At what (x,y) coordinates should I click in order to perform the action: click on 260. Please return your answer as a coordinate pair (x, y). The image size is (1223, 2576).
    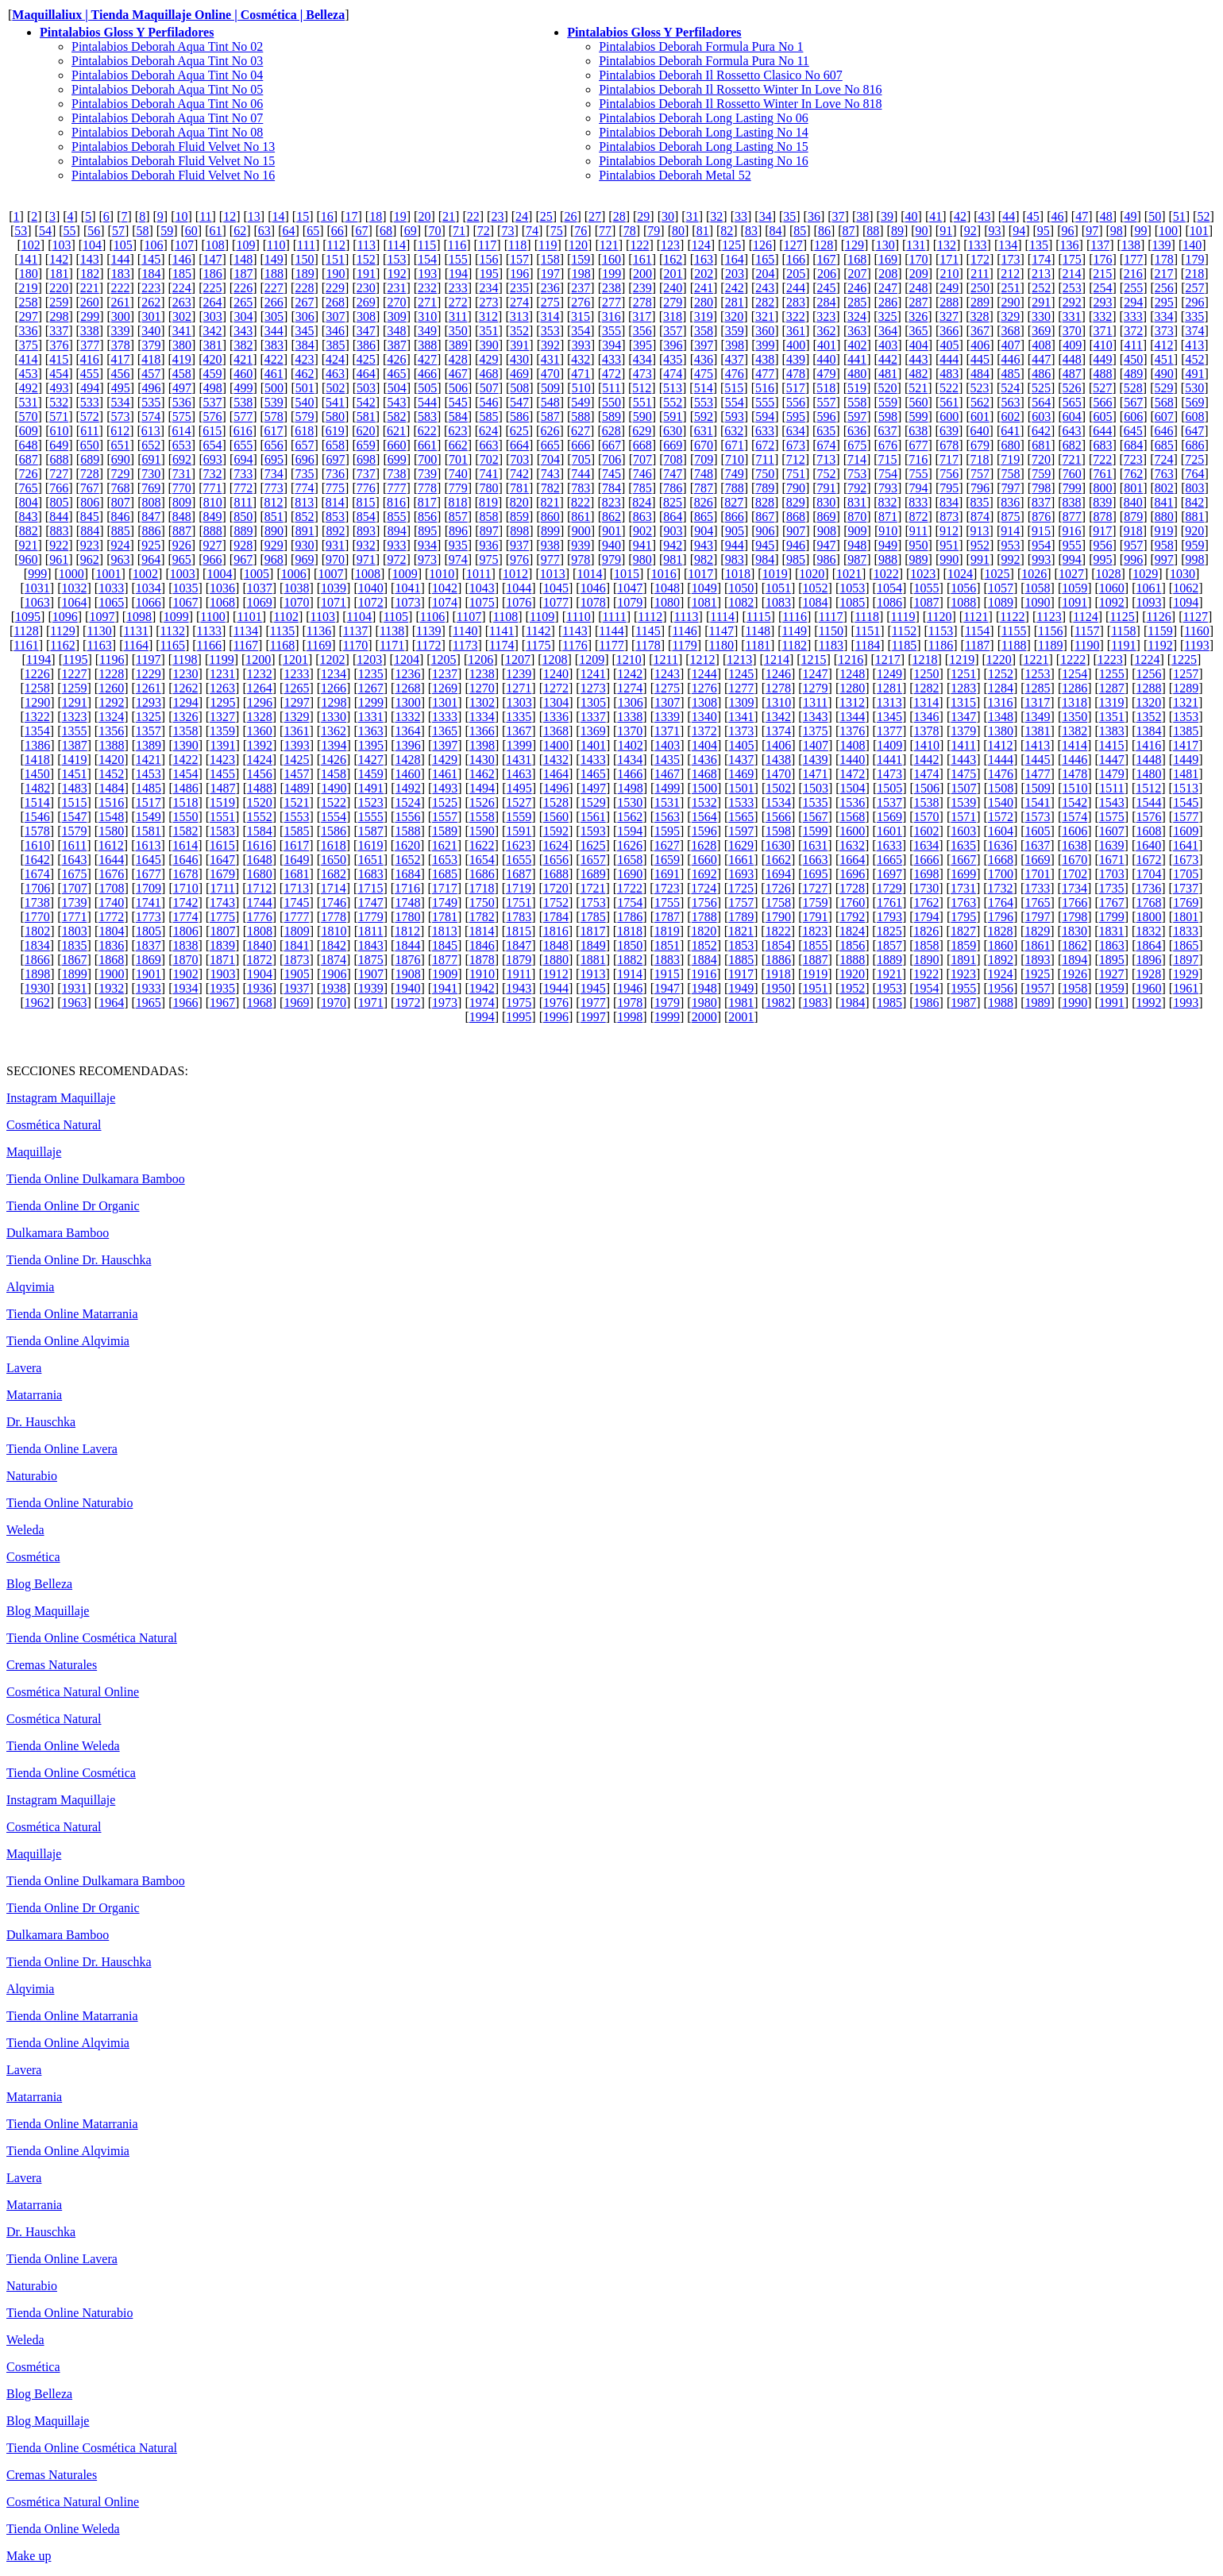
    Looking at the image, I should click on (89, 302).